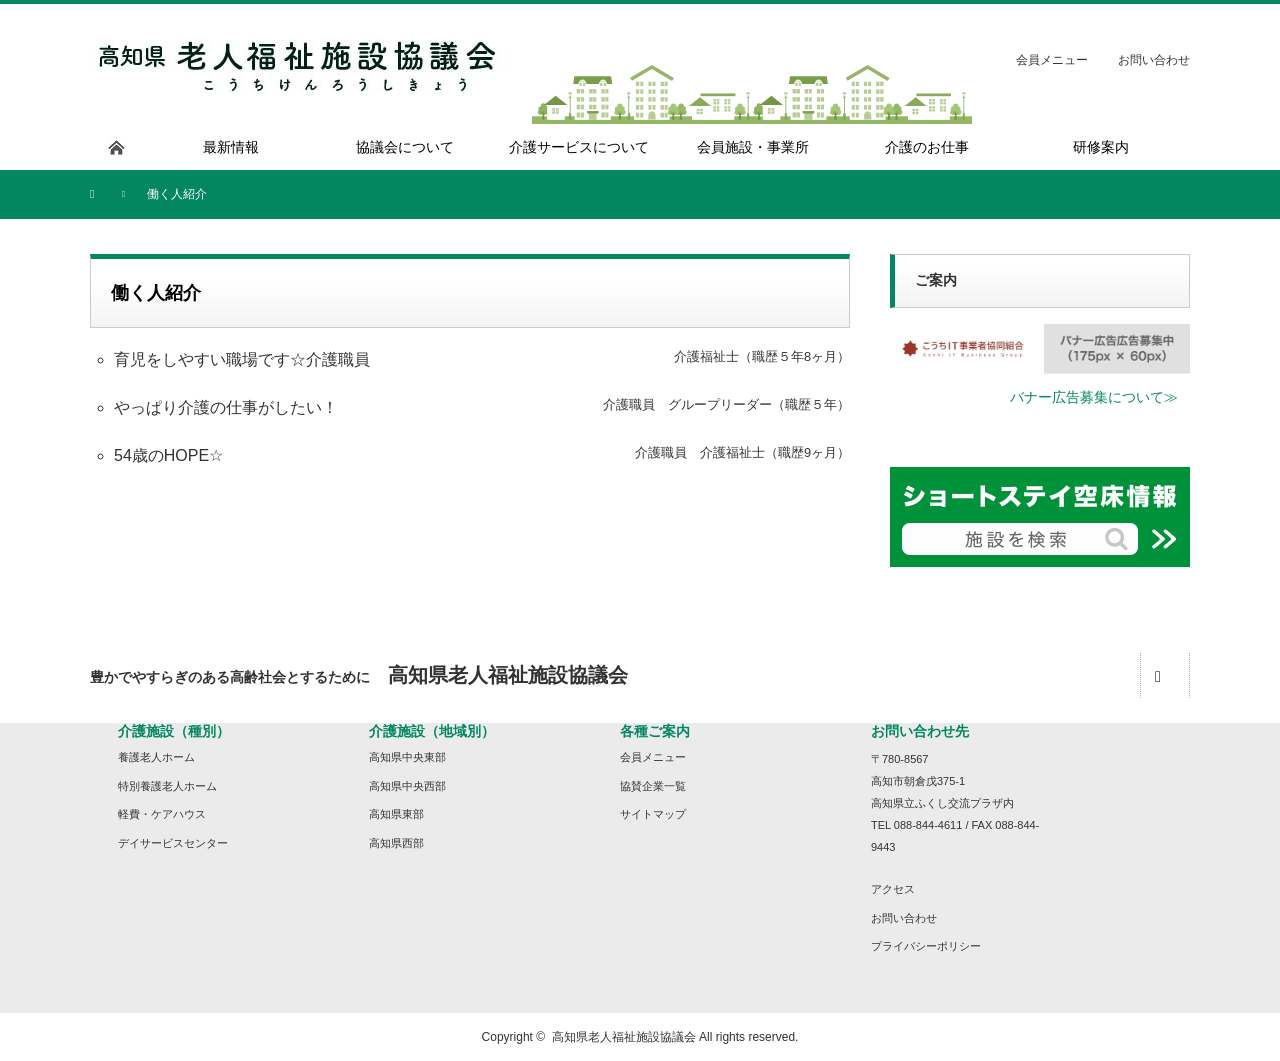 The height and width of the screenshot is (1061, 1280). Describe the element at coordinates (624, 1037) in the screenshot. I see `高知県老人福祉施設協議会` at that location.